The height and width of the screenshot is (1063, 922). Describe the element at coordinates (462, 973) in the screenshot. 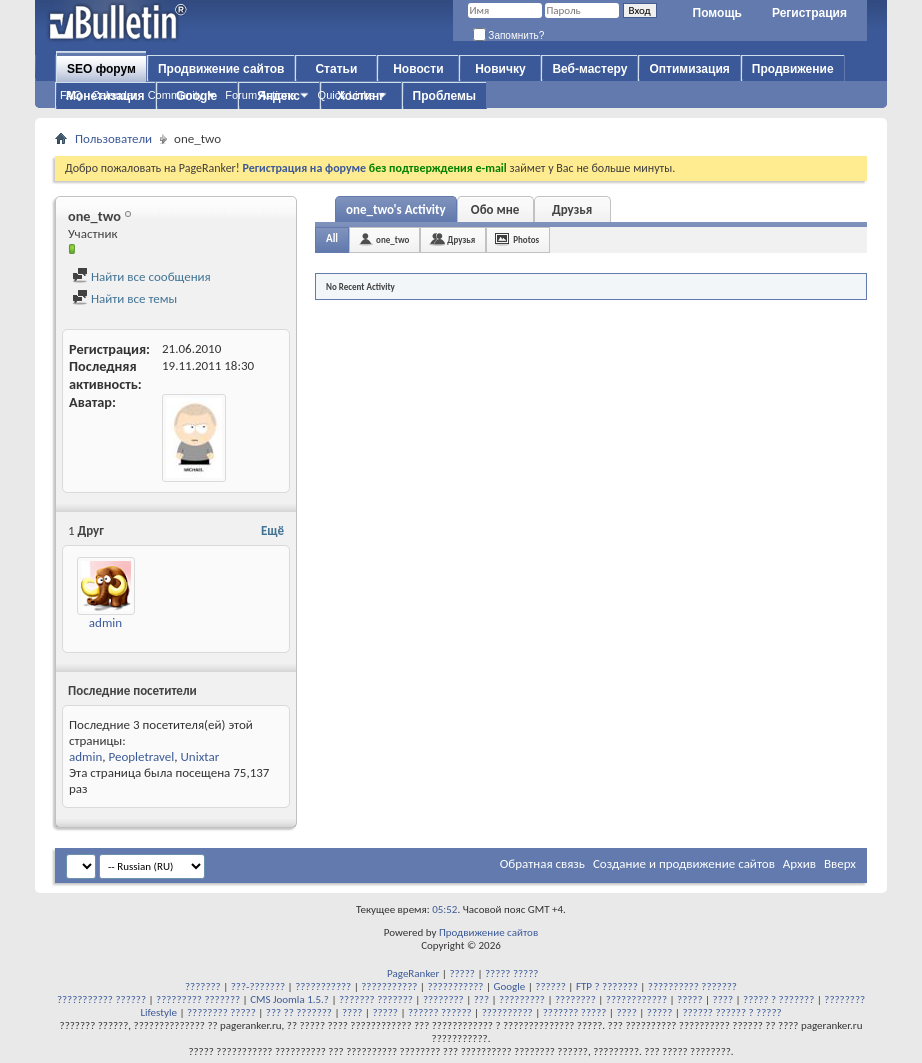

I see `?????` at that location.